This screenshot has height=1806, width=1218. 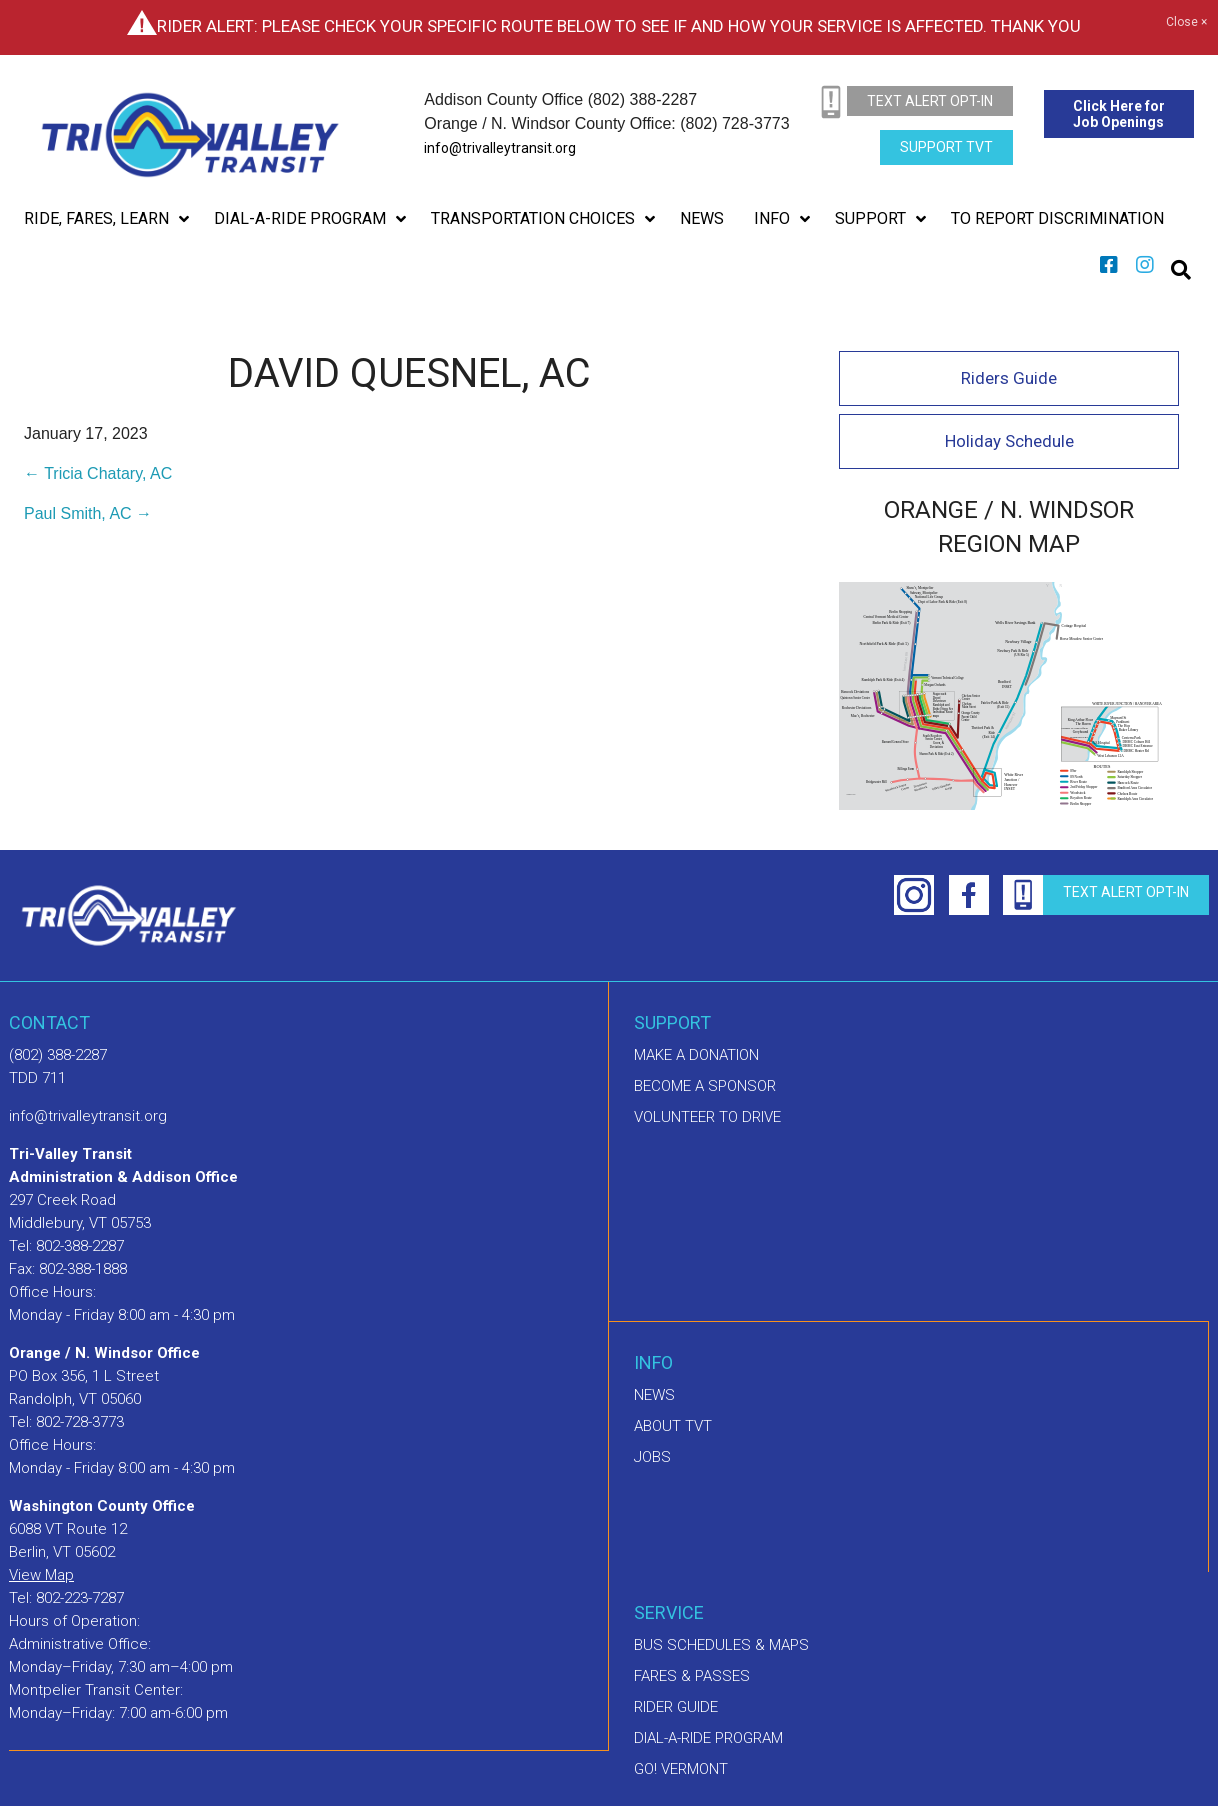 I want to click on Support TVT, so click(x=946, y=147).